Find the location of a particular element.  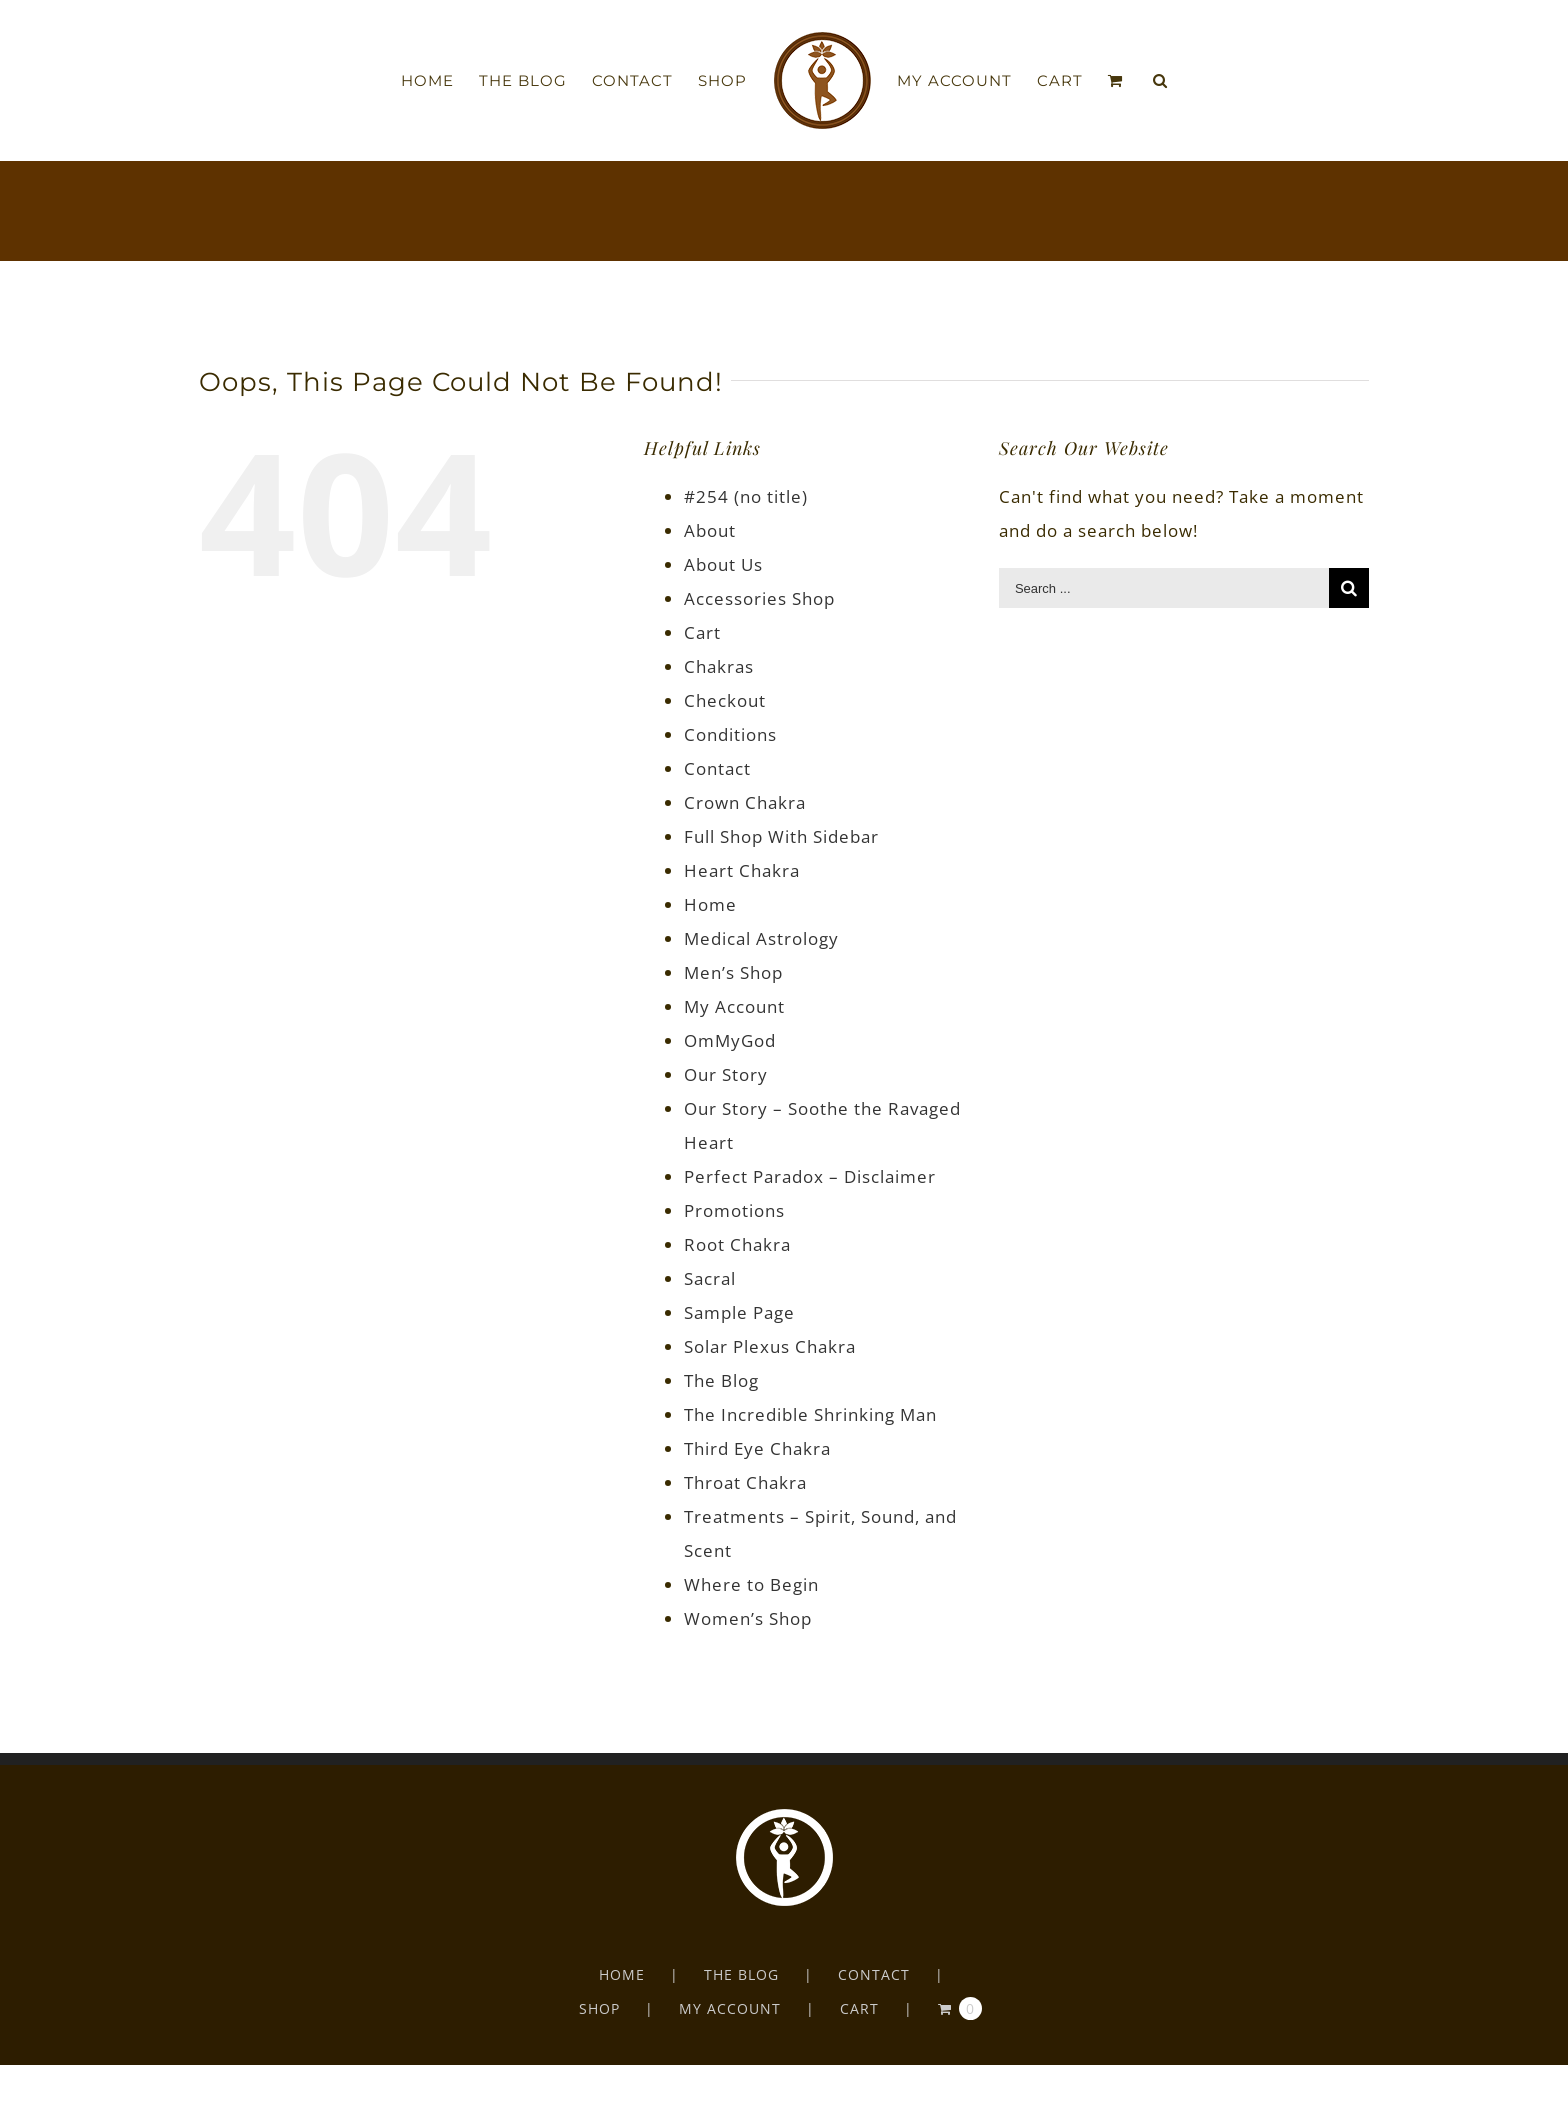

Chakras is located at coordinates (719, 666).